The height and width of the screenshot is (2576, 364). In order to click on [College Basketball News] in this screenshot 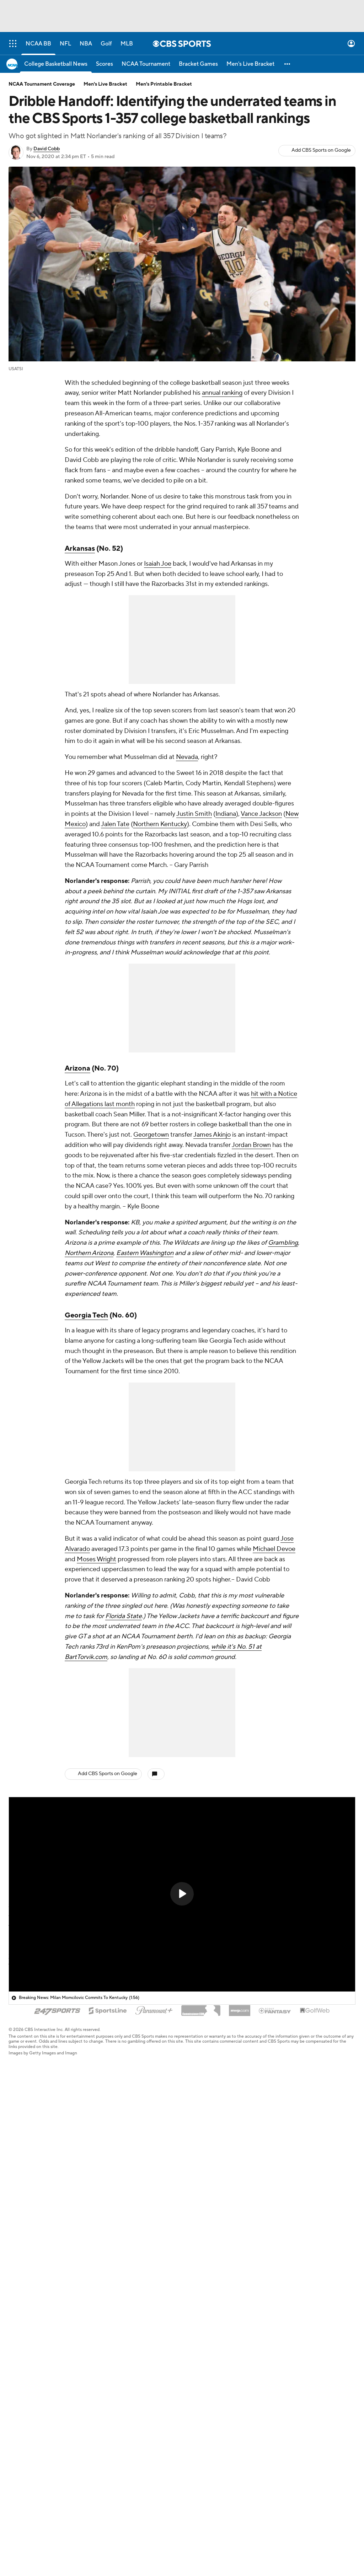, I will do `click(56, 64)`.